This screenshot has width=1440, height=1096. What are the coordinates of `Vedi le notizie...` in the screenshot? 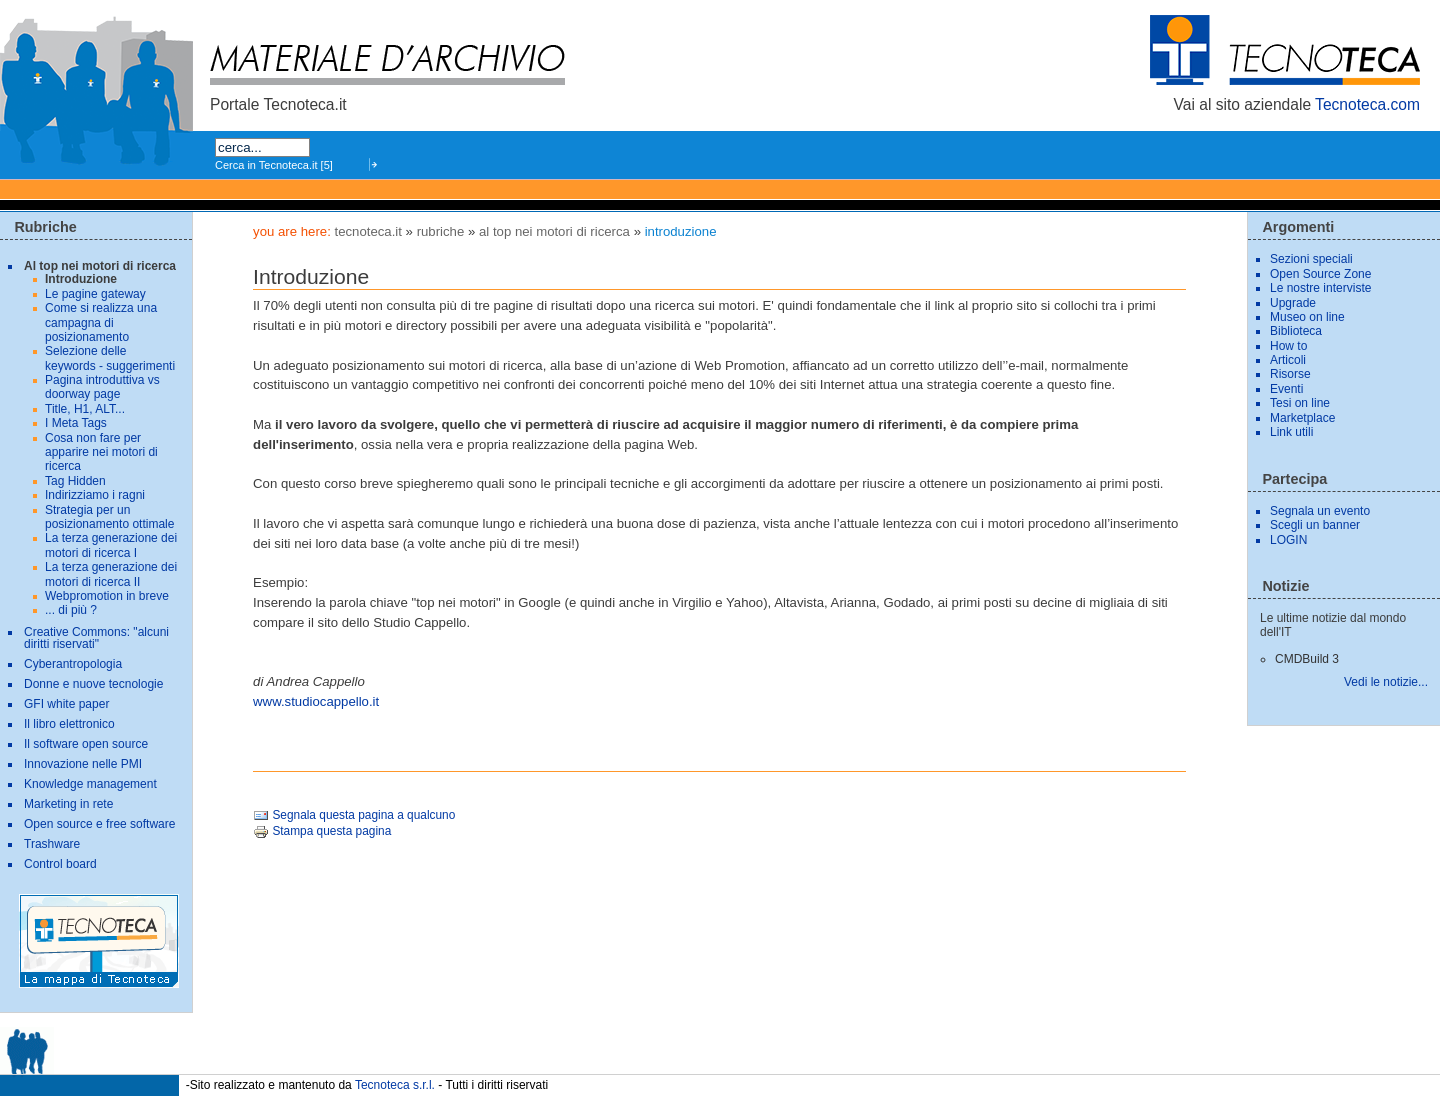 It's located at (1386, 682).